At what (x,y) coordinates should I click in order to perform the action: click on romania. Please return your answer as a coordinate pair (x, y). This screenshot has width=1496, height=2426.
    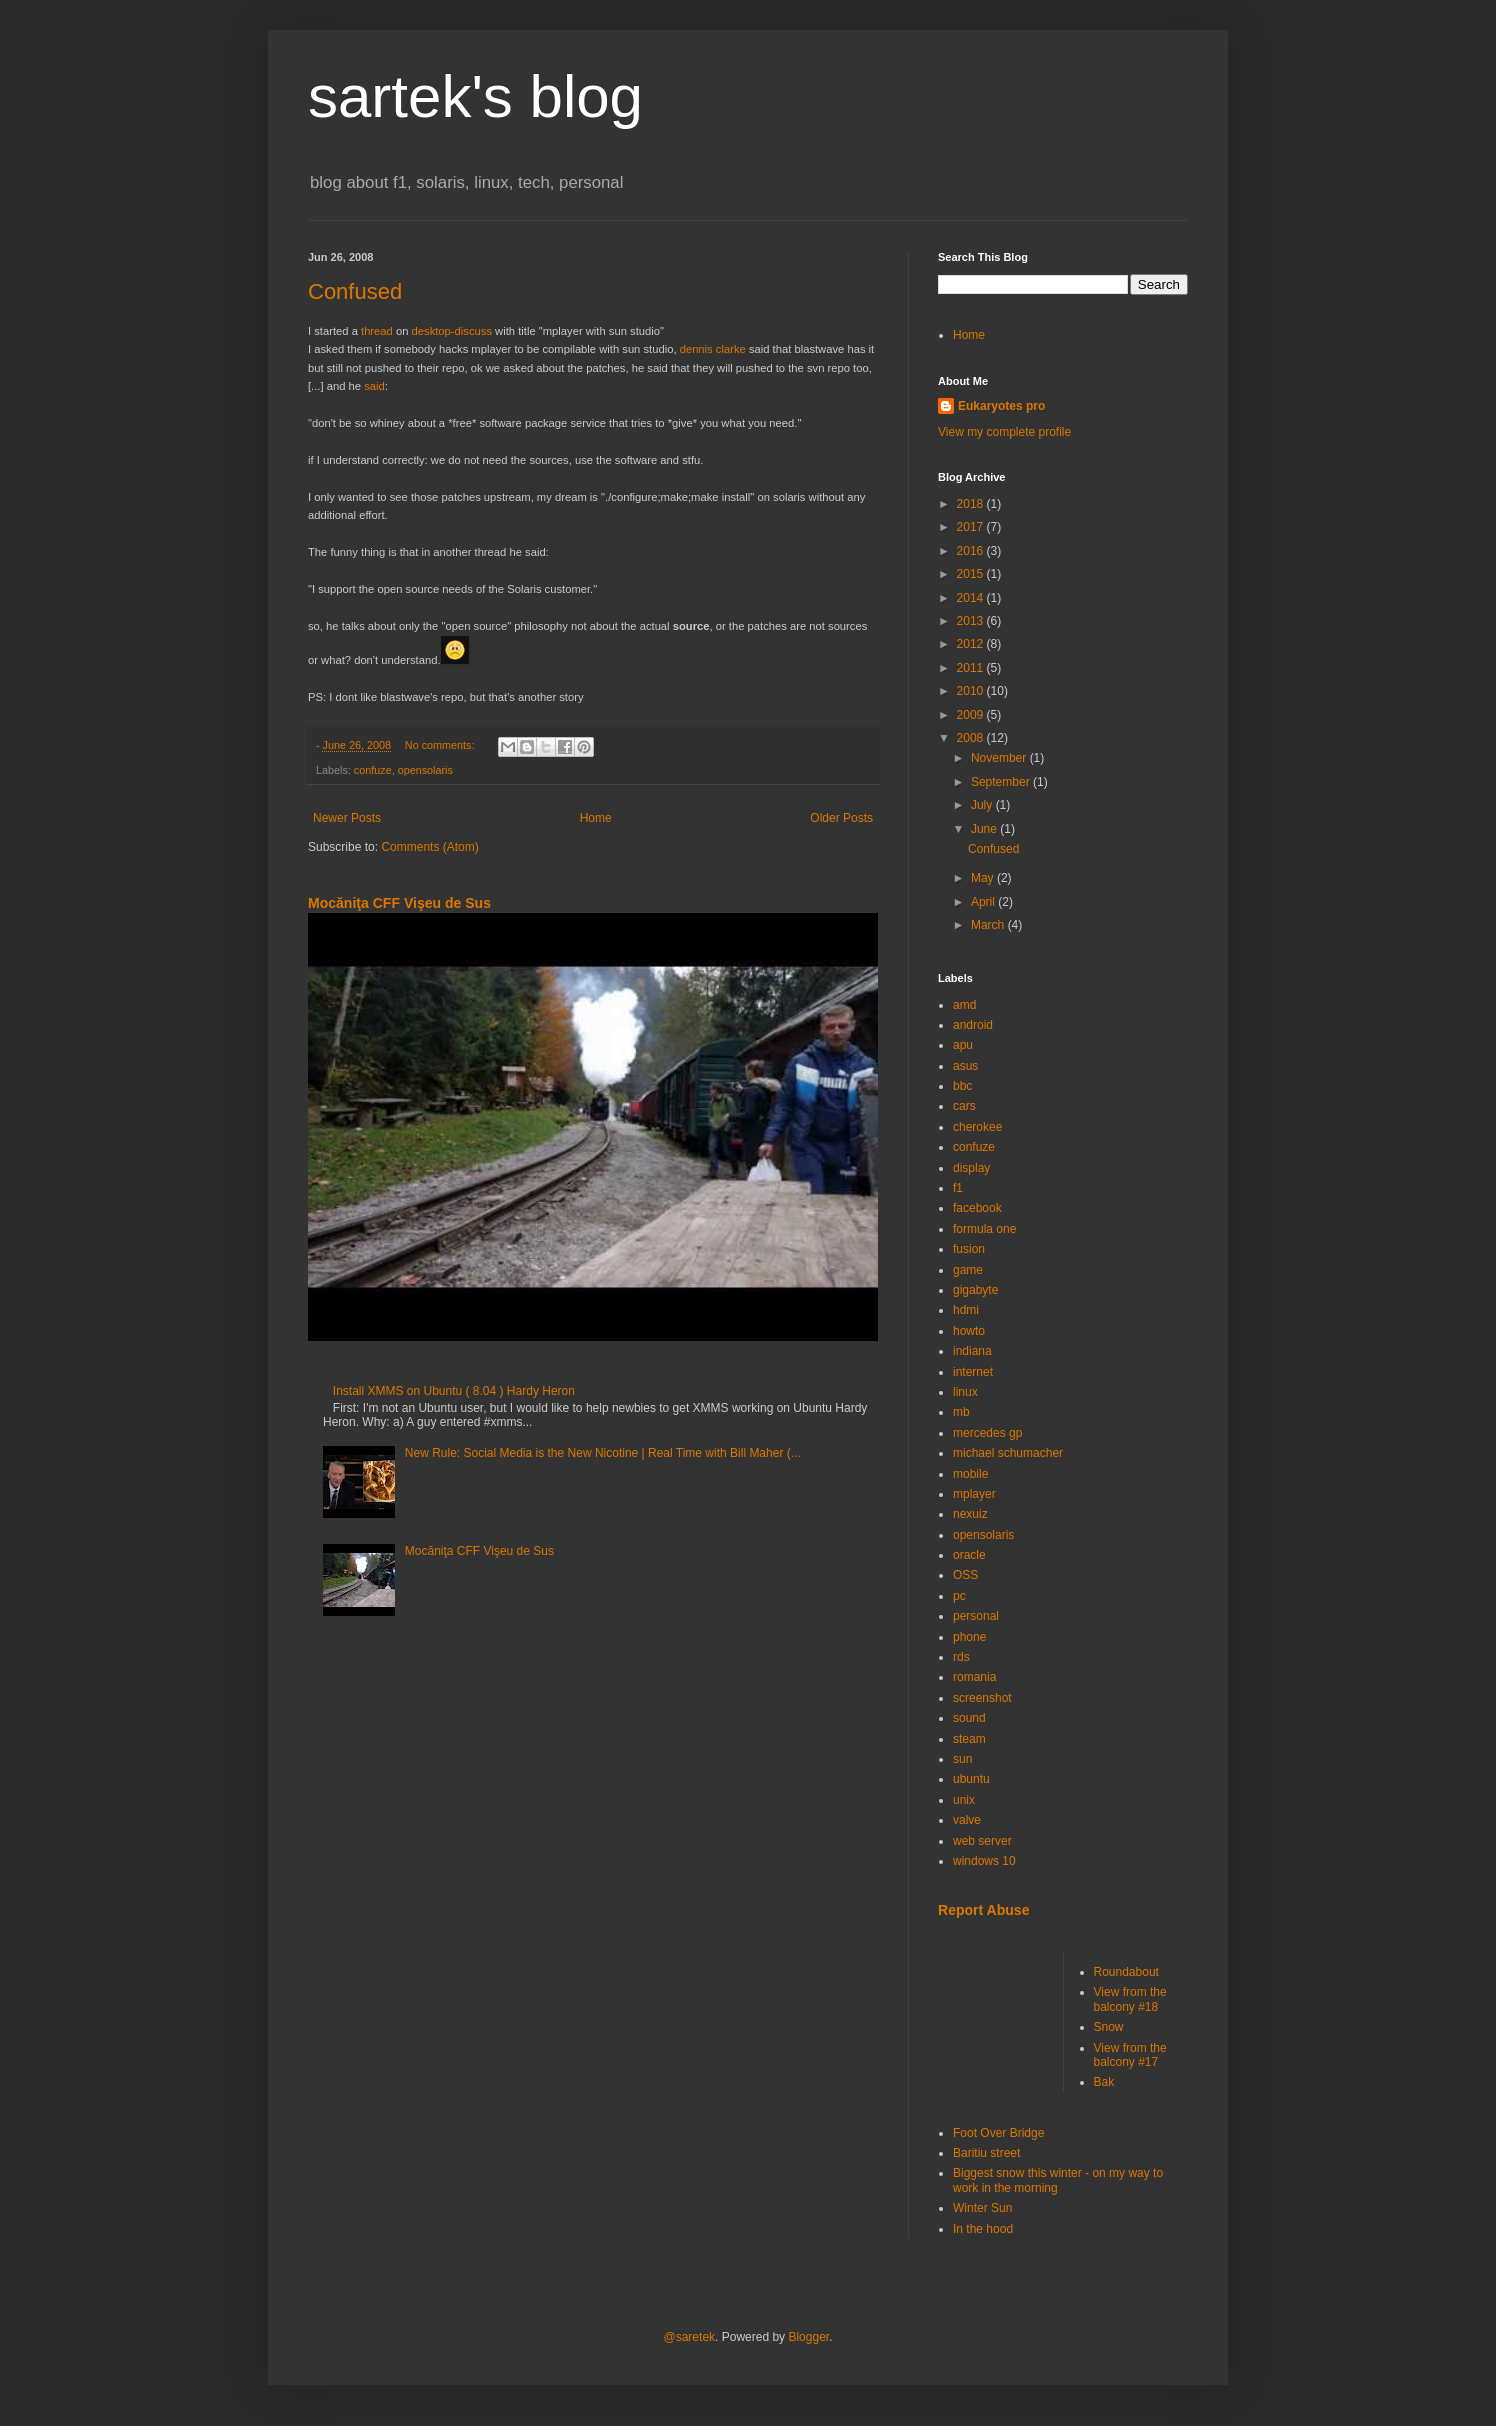
    Looking at the image, I should click on (974, 1677).